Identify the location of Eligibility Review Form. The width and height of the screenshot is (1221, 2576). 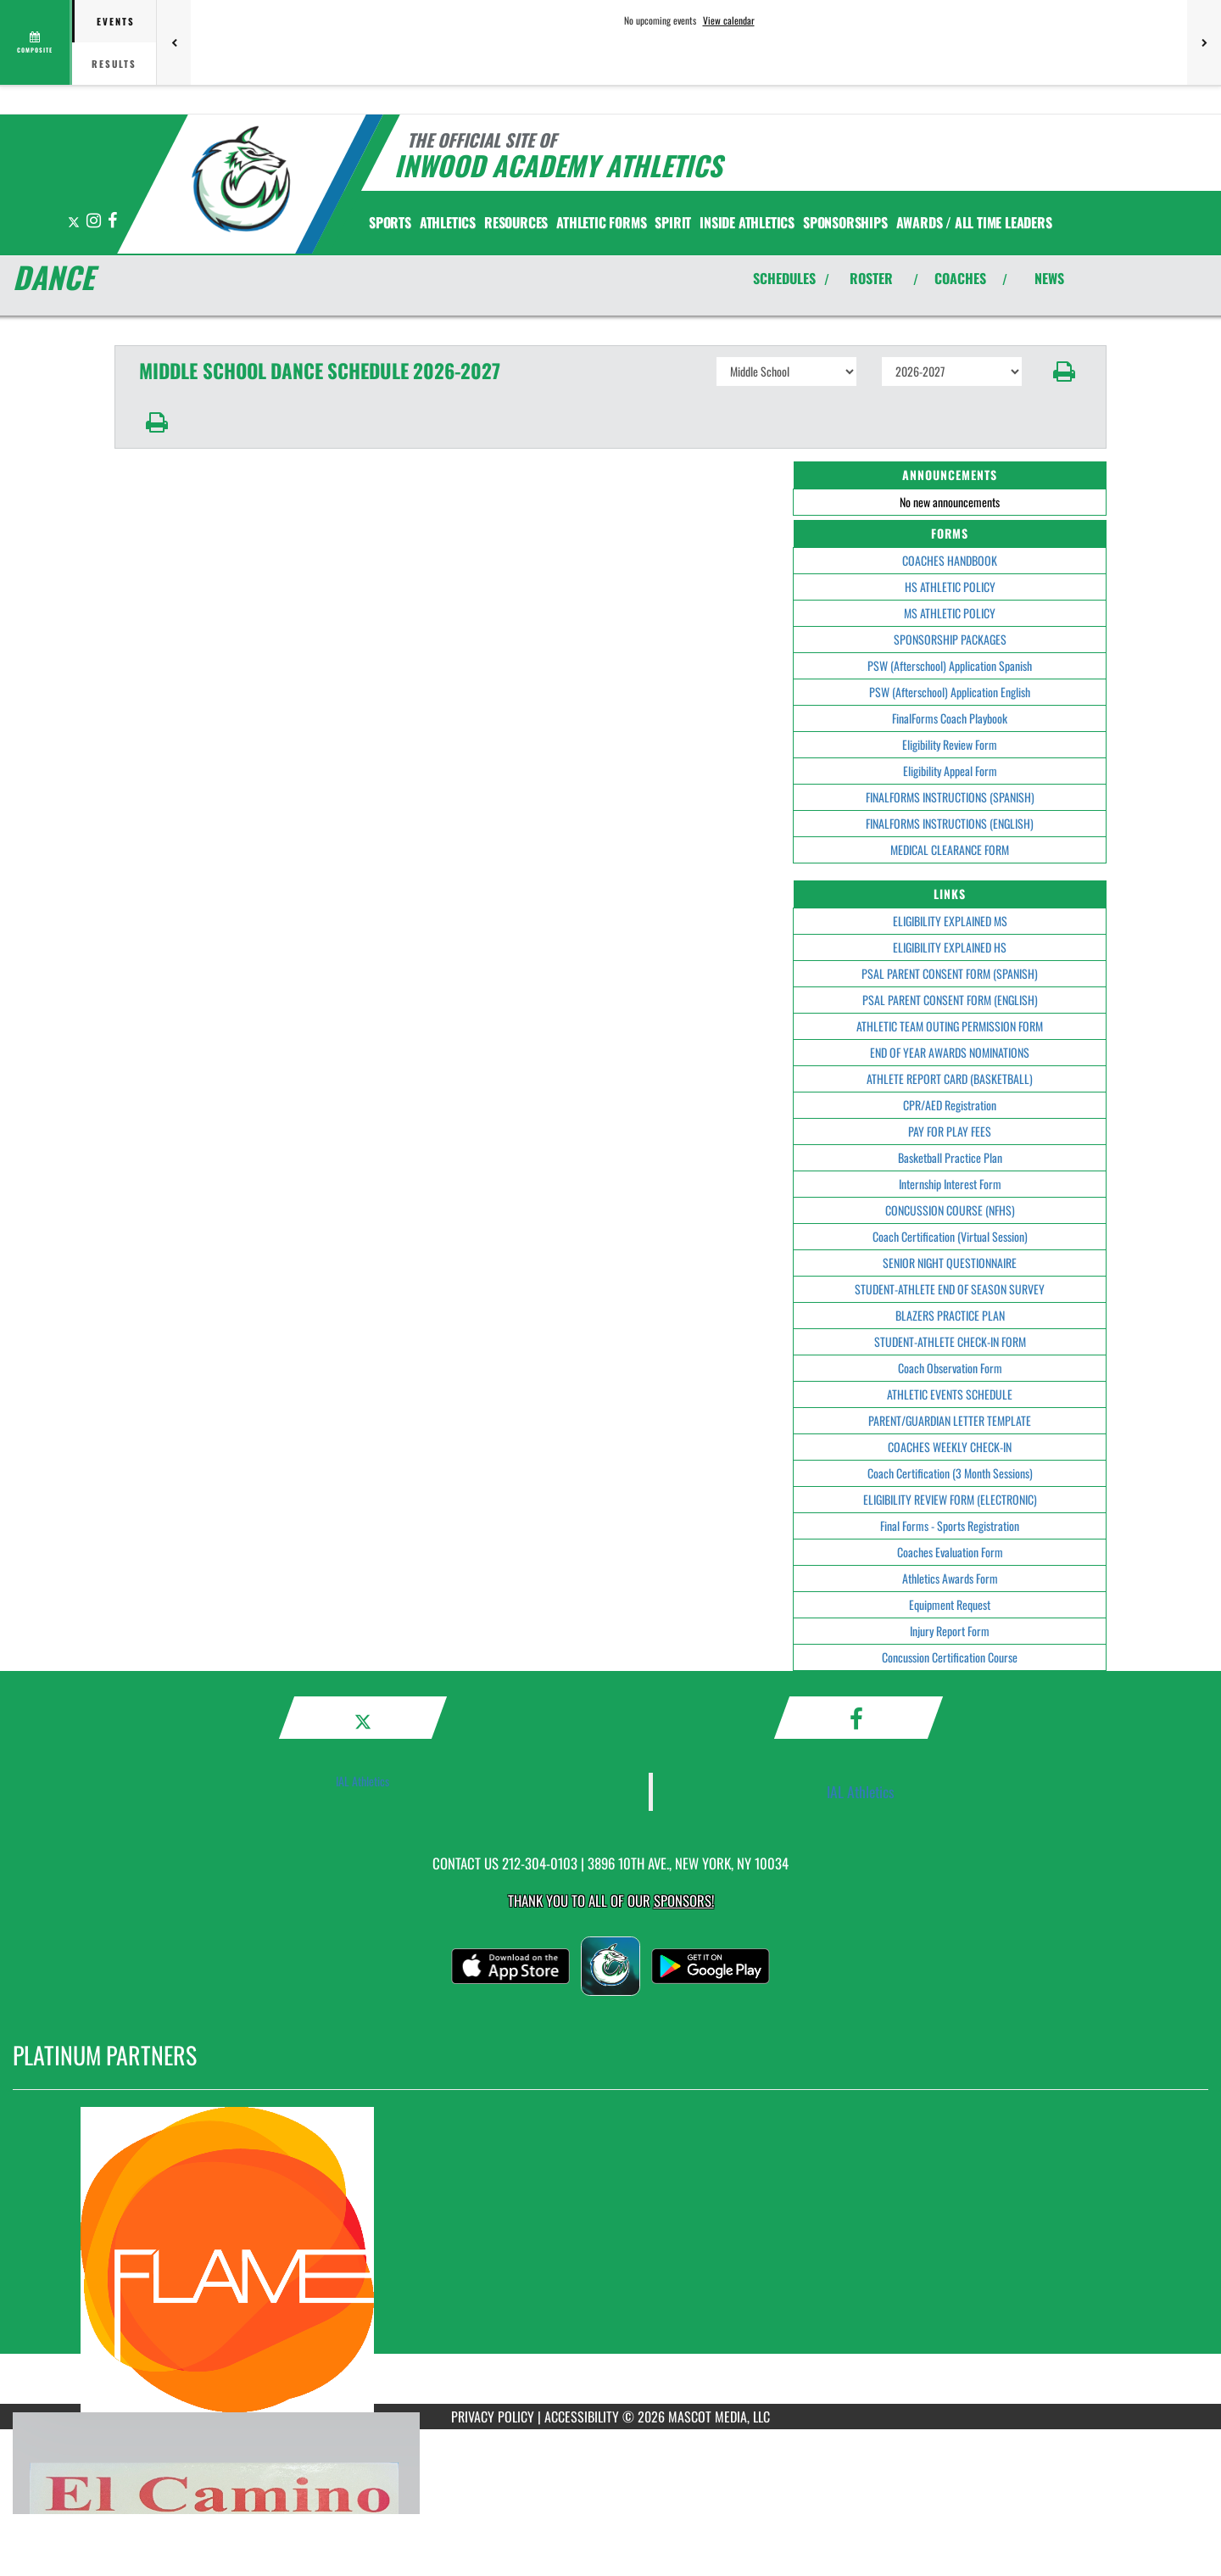
(949, 744).